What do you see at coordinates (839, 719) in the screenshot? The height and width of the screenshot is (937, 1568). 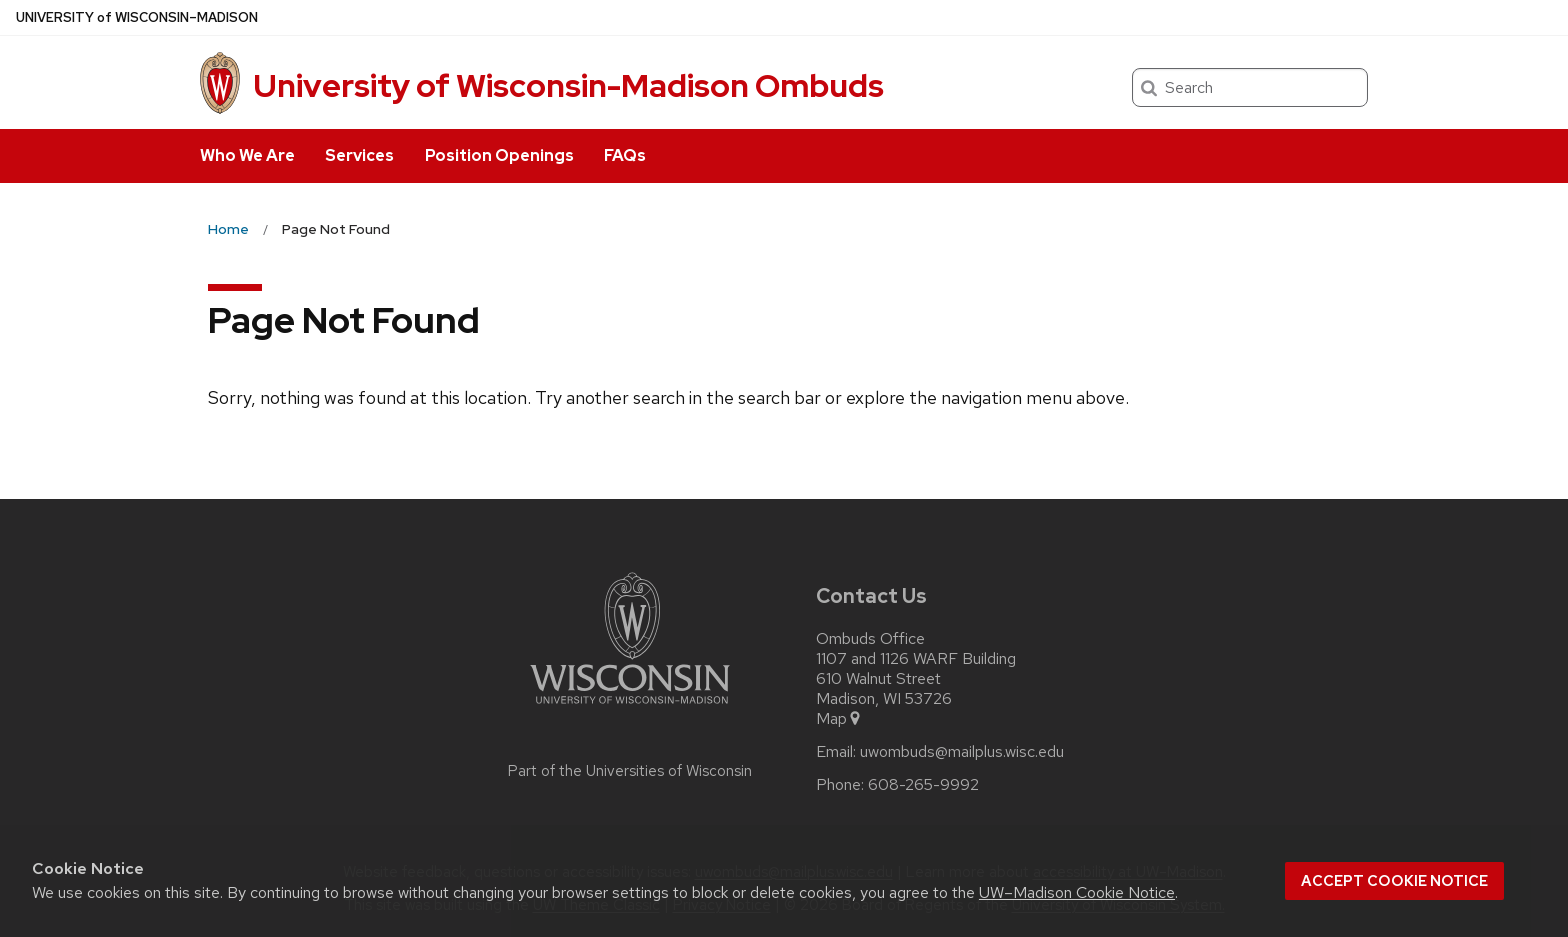 I see `Map` at bounding box center [839, 719].